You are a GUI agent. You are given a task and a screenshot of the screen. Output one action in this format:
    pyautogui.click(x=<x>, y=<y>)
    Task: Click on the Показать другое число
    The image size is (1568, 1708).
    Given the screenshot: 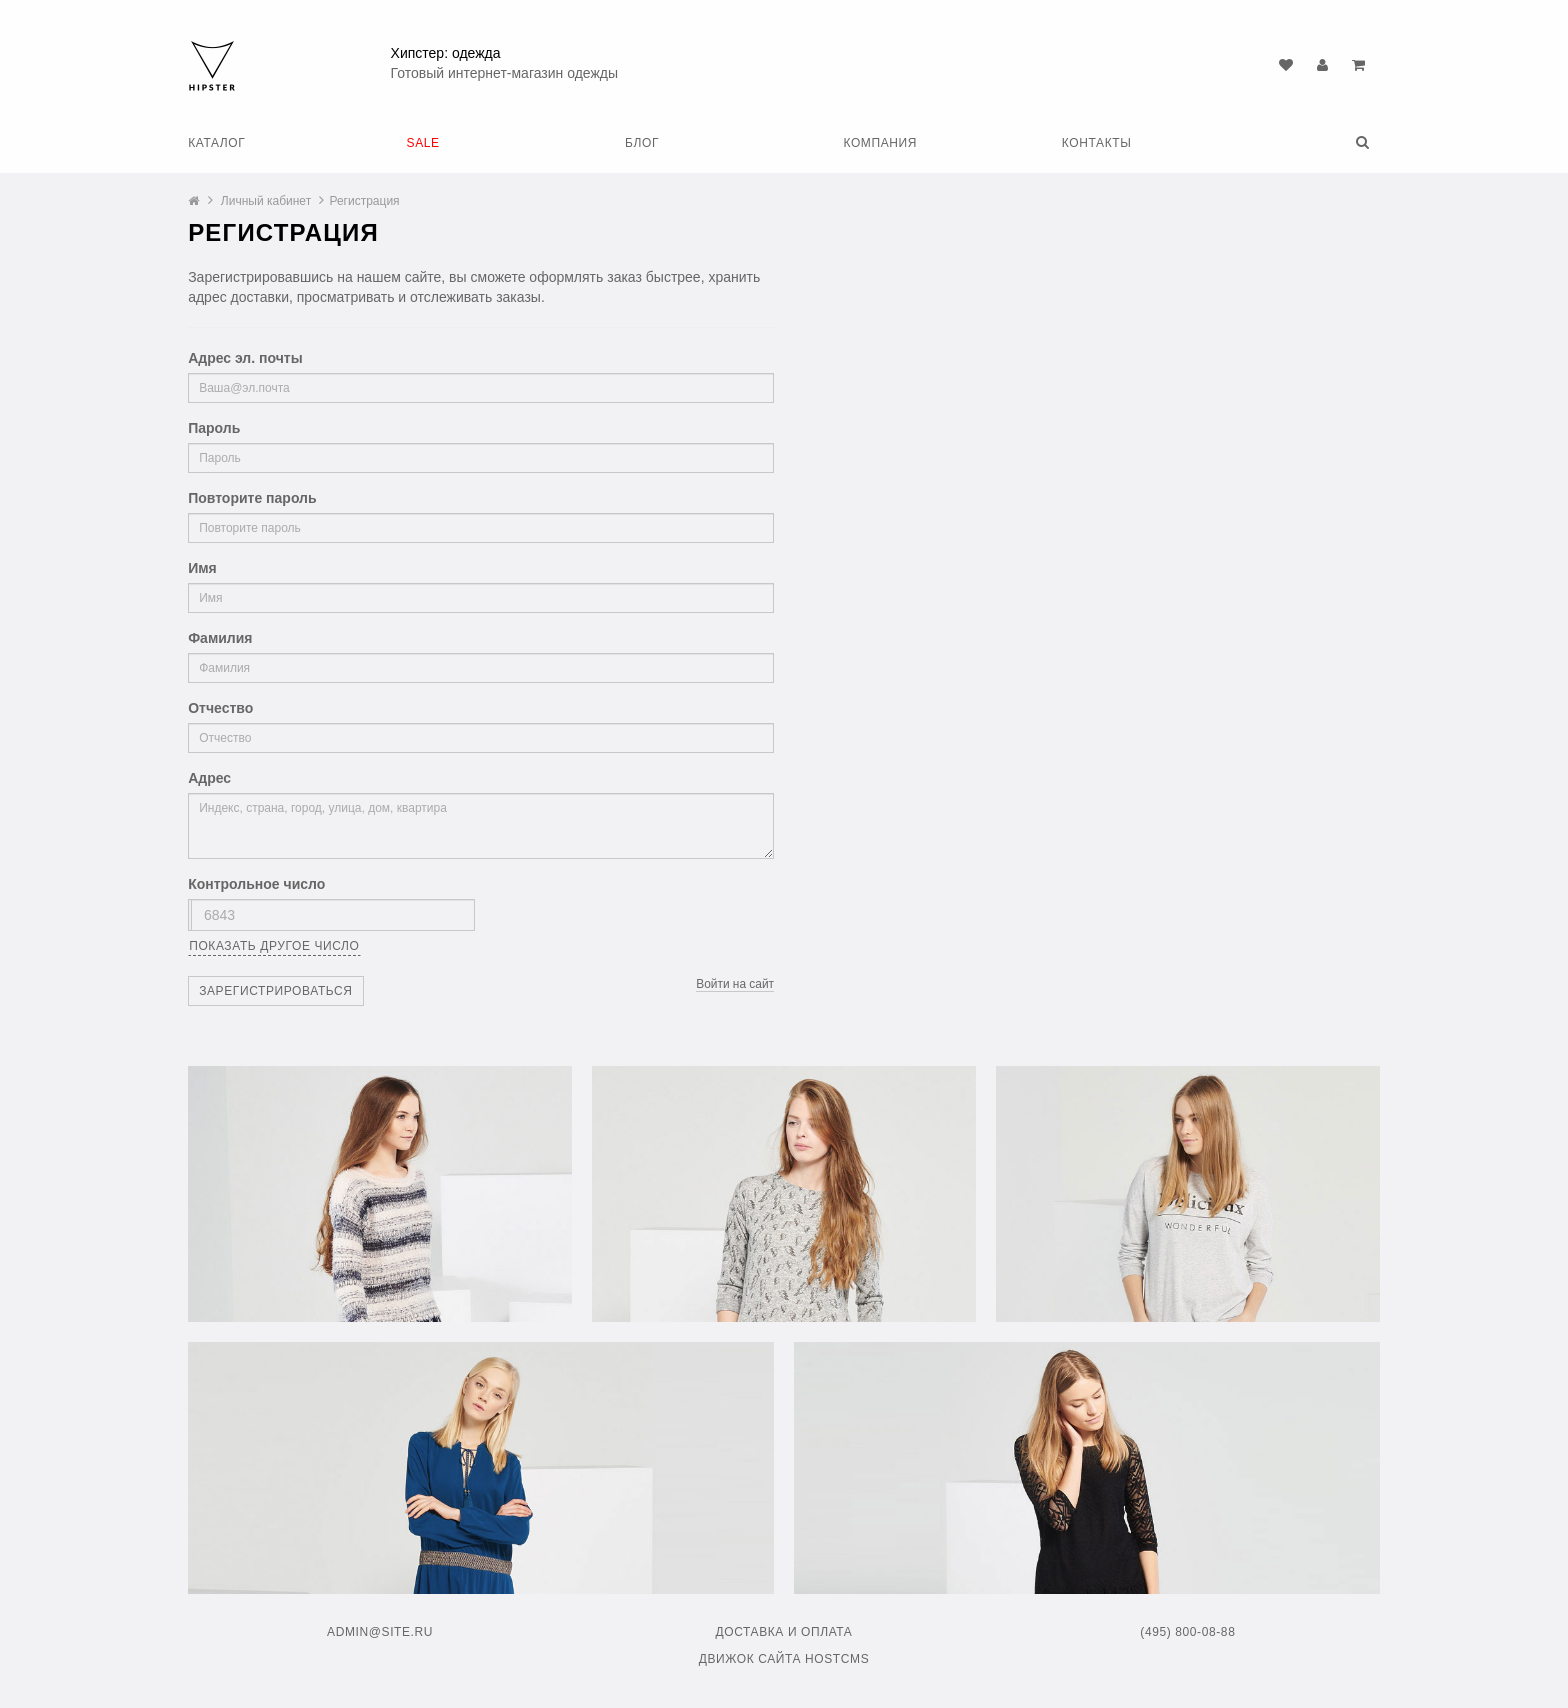 What is the action you would take?
    pyautogui.click(x=274, y=946)
    